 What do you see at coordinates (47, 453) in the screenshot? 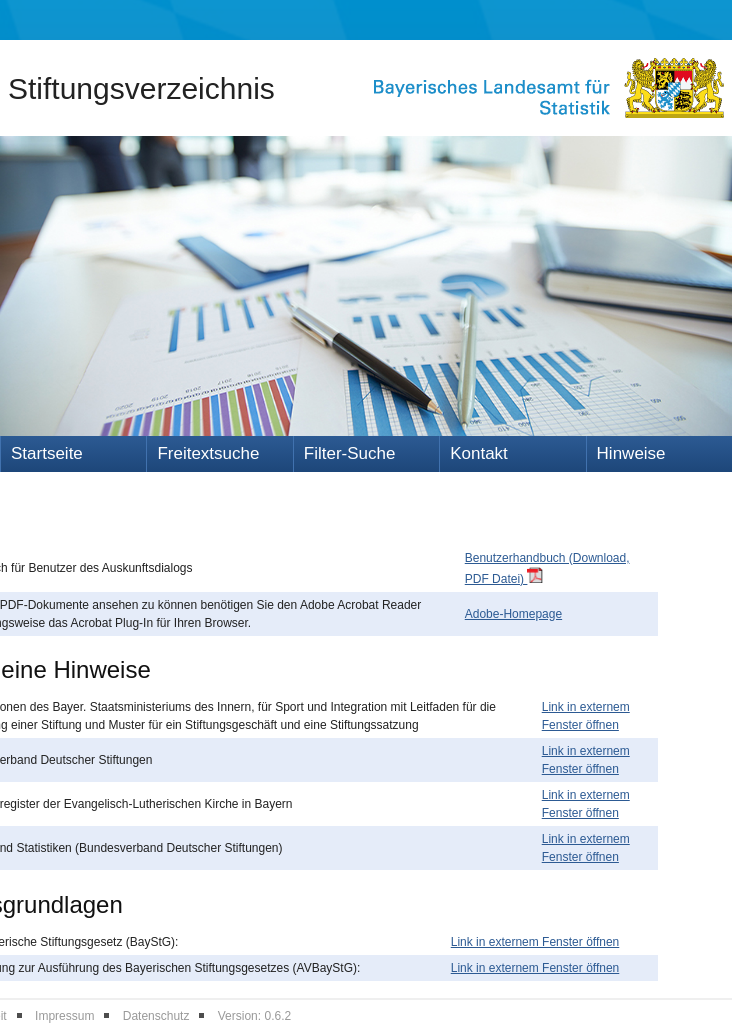
I see `Startseite` at bounding box center [47, 453].